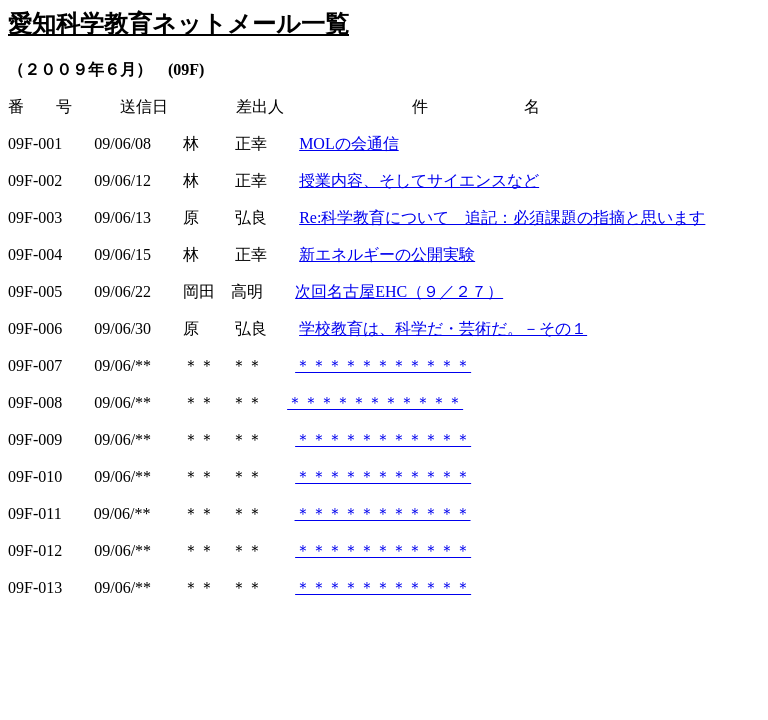 Image resolution: width=768 pixels, height=720 pixels. What do you see at coordinates (419, 180) in the screenshot?
I see `授業内容、そしてサイエンスなど` at bounding box center [419, 180].